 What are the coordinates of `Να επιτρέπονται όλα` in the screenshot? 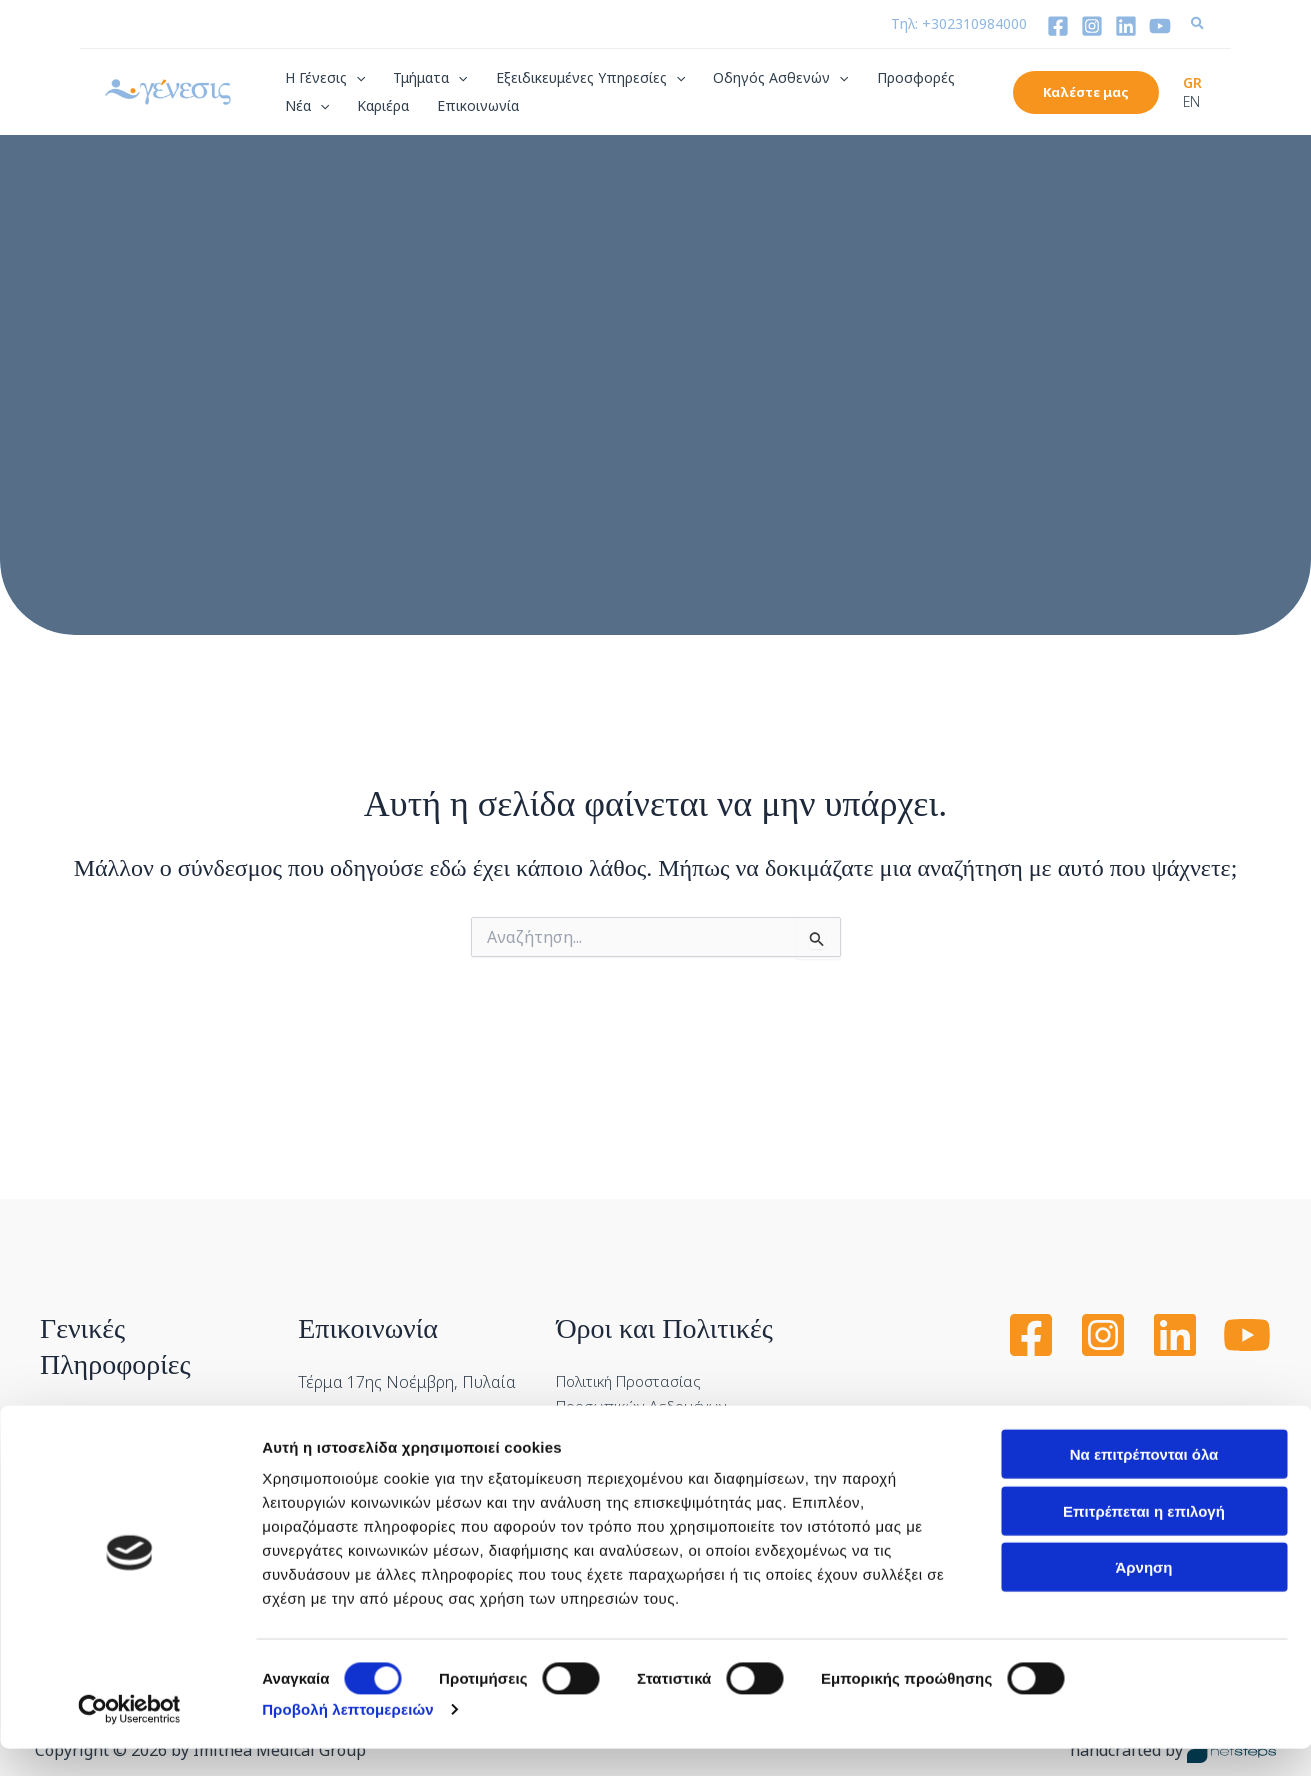 It's located at (1144, 1481).